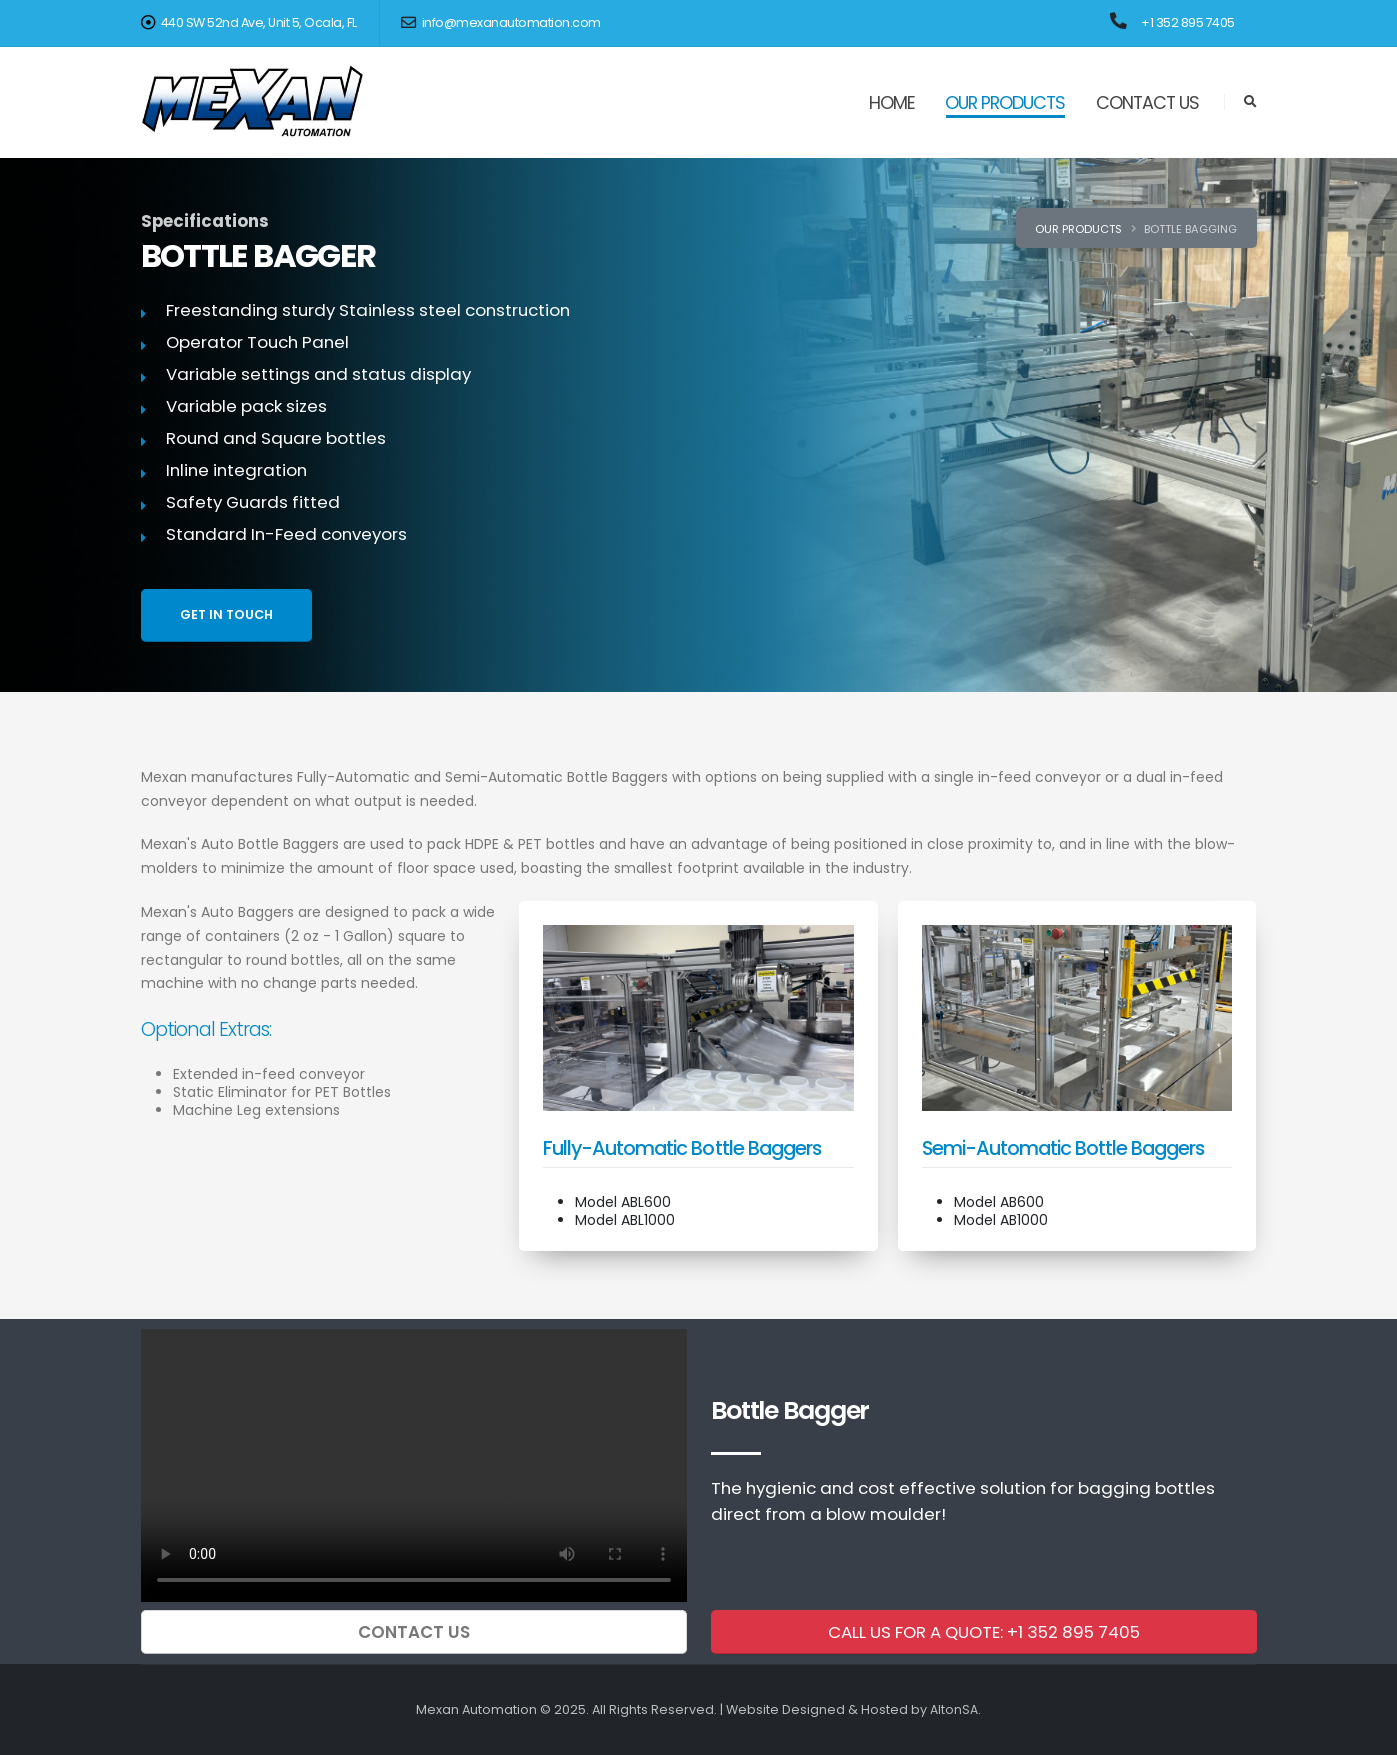 This screenshot has width=1397, height=1755. I want to click on AltonSA, so click(954, 1709).